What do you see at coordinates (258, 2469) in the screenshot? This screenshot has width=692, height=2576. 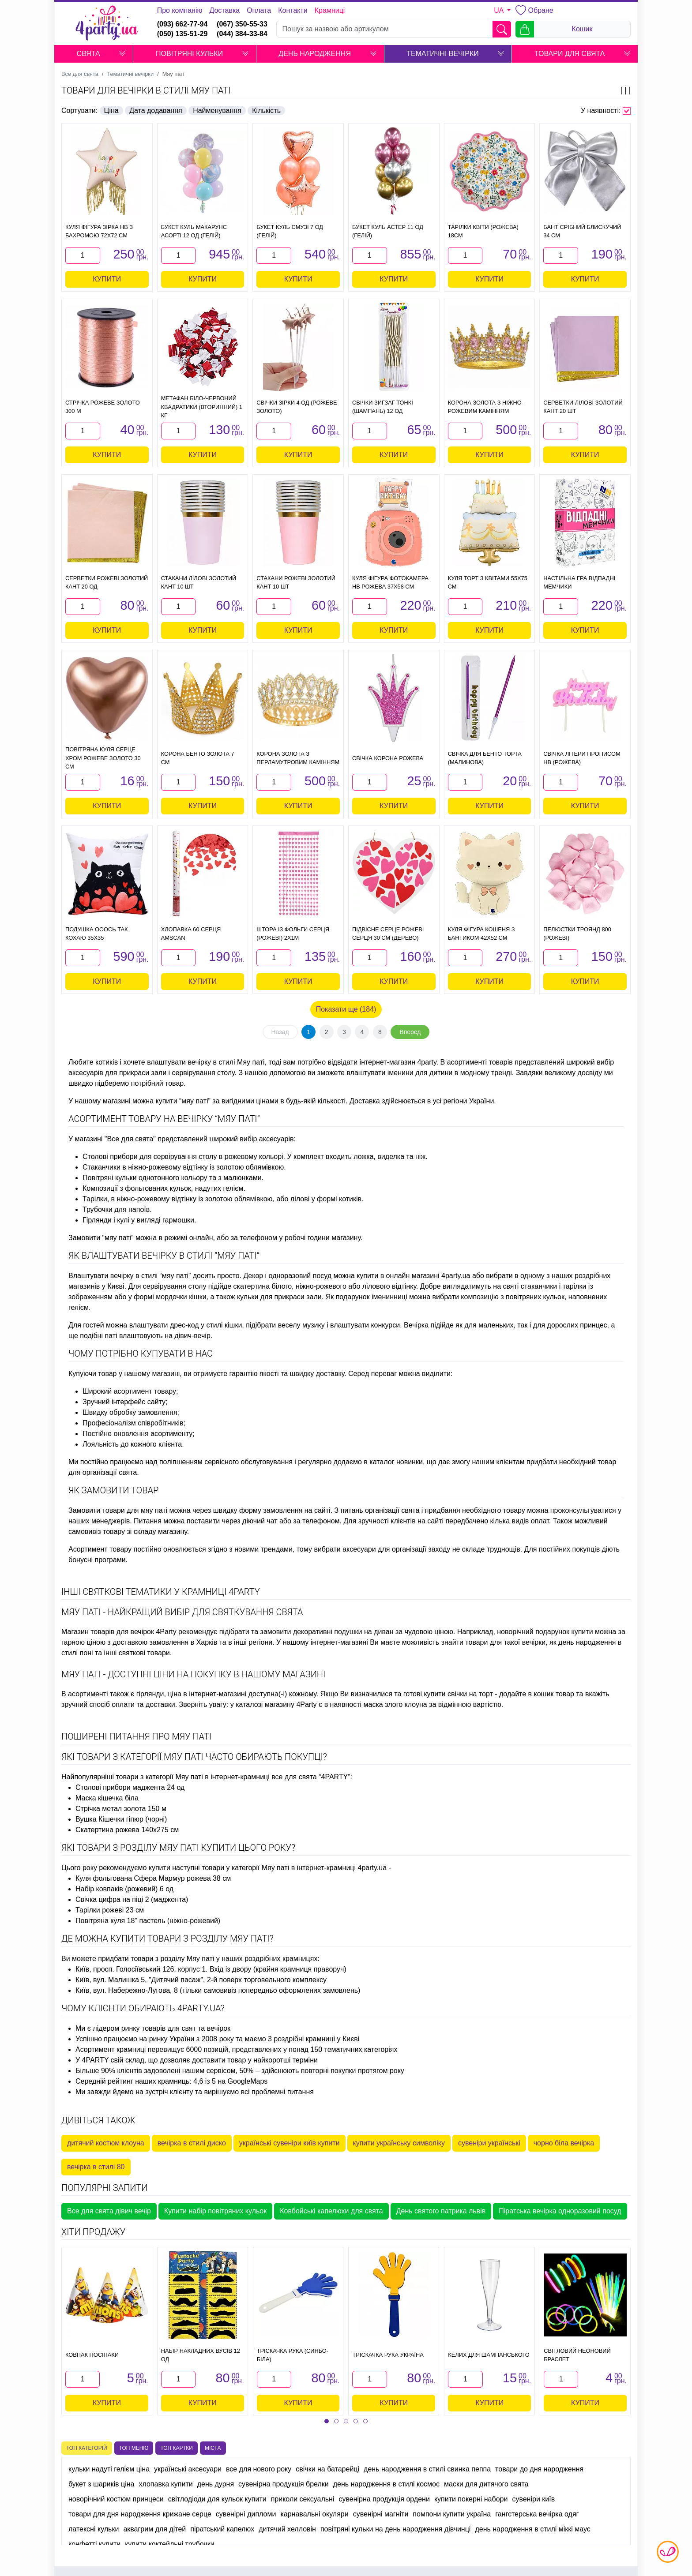 I see `все для нового року` at bounding box center [258, 2469].